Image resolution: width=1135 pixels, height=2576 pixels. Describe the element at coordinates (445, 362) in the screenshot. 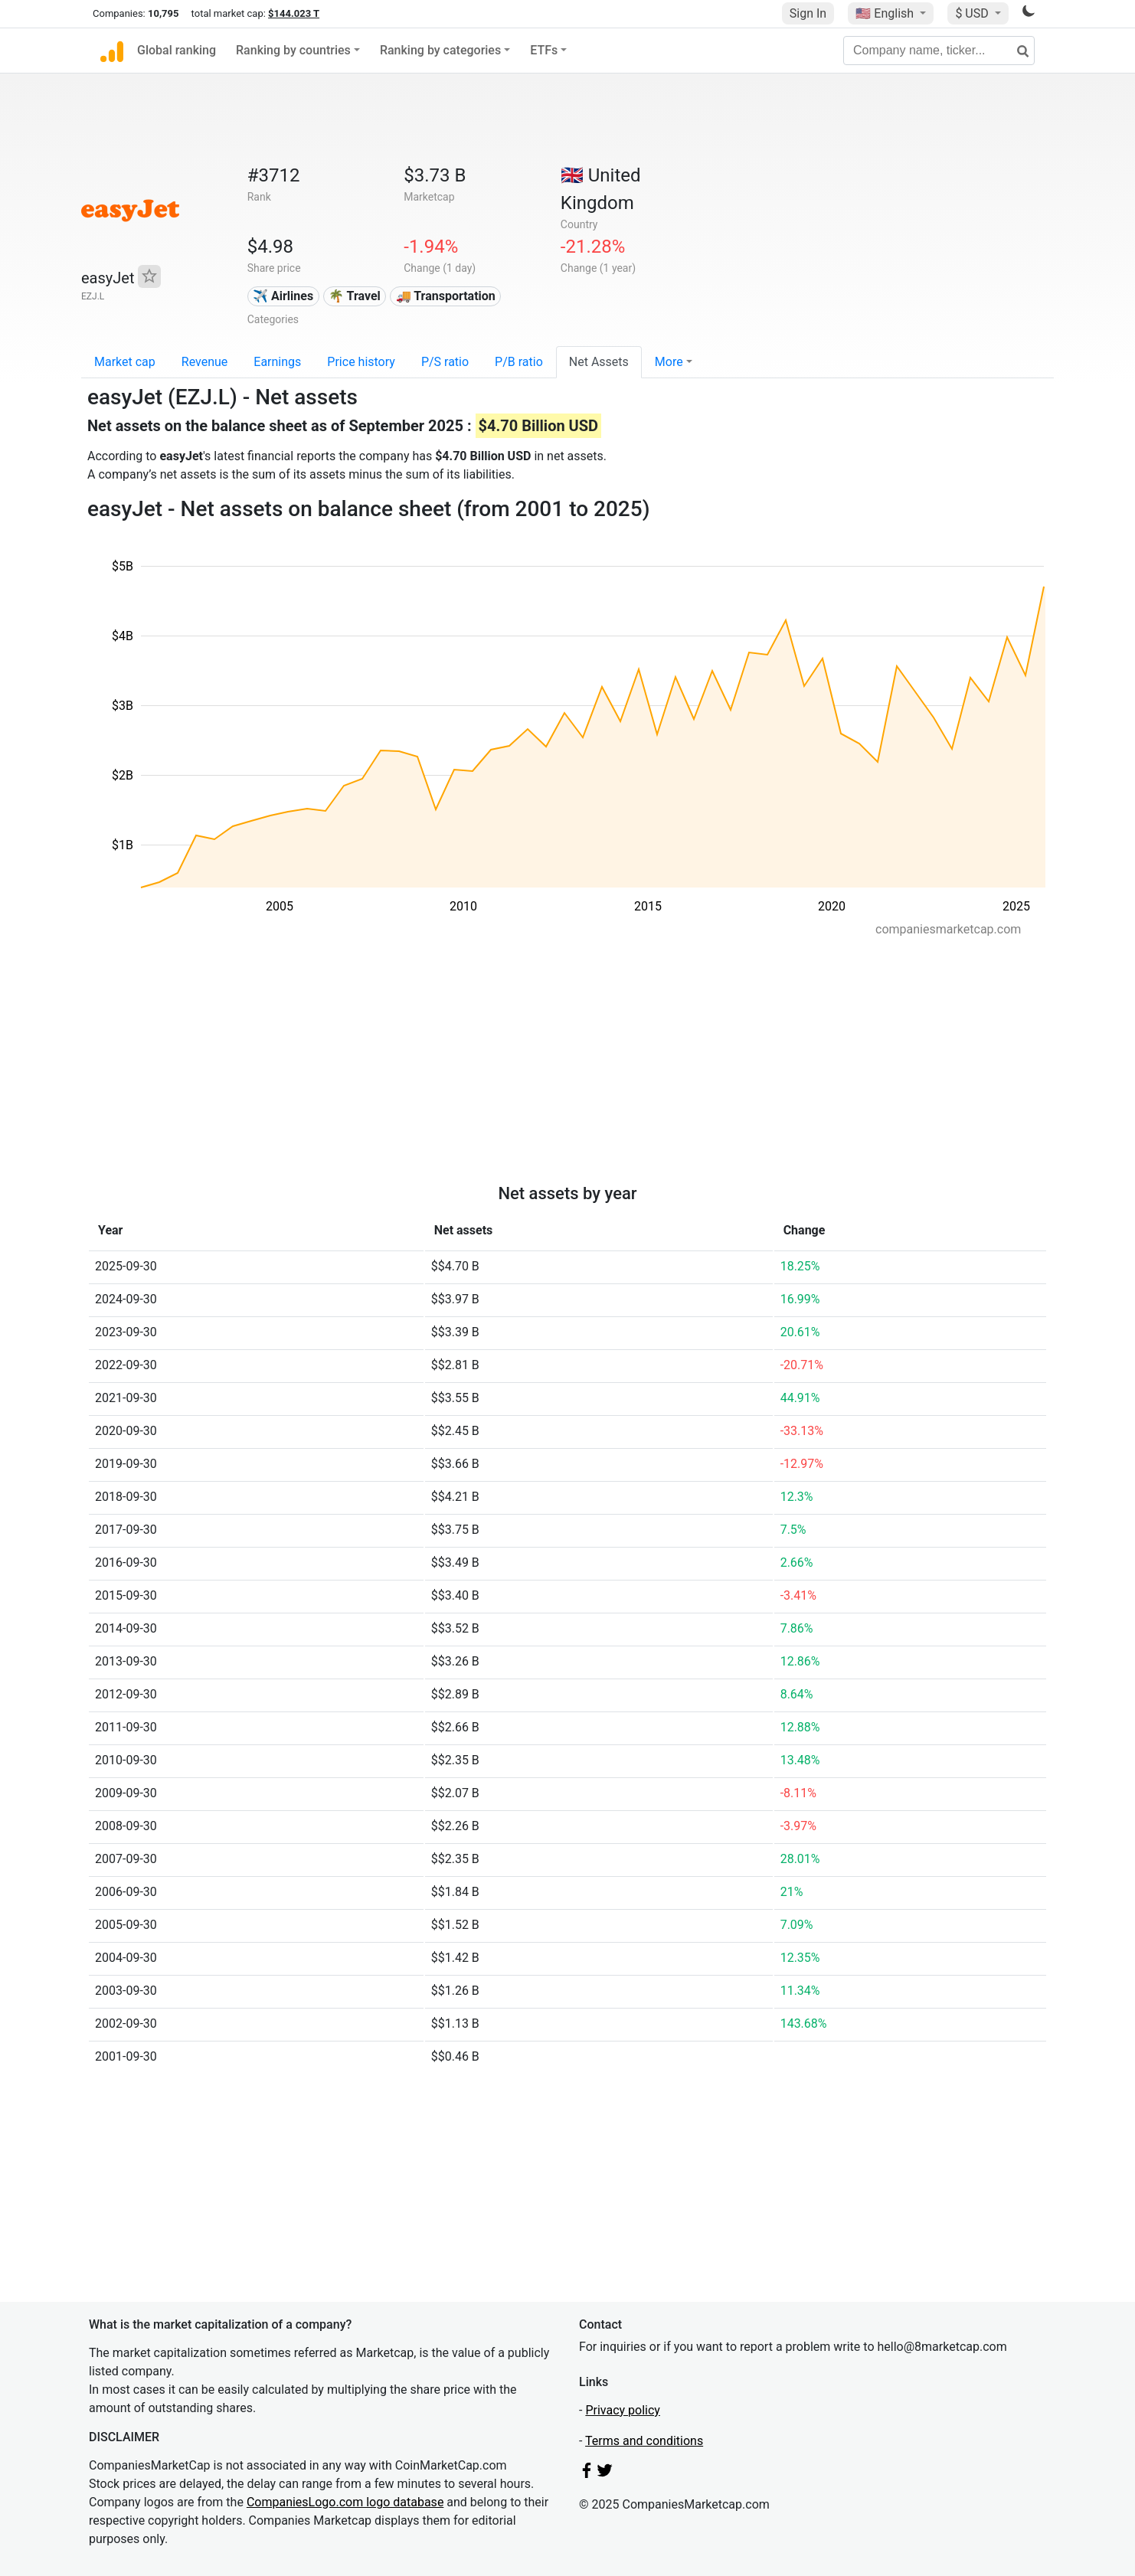

I see `P/S ratio` at that location.